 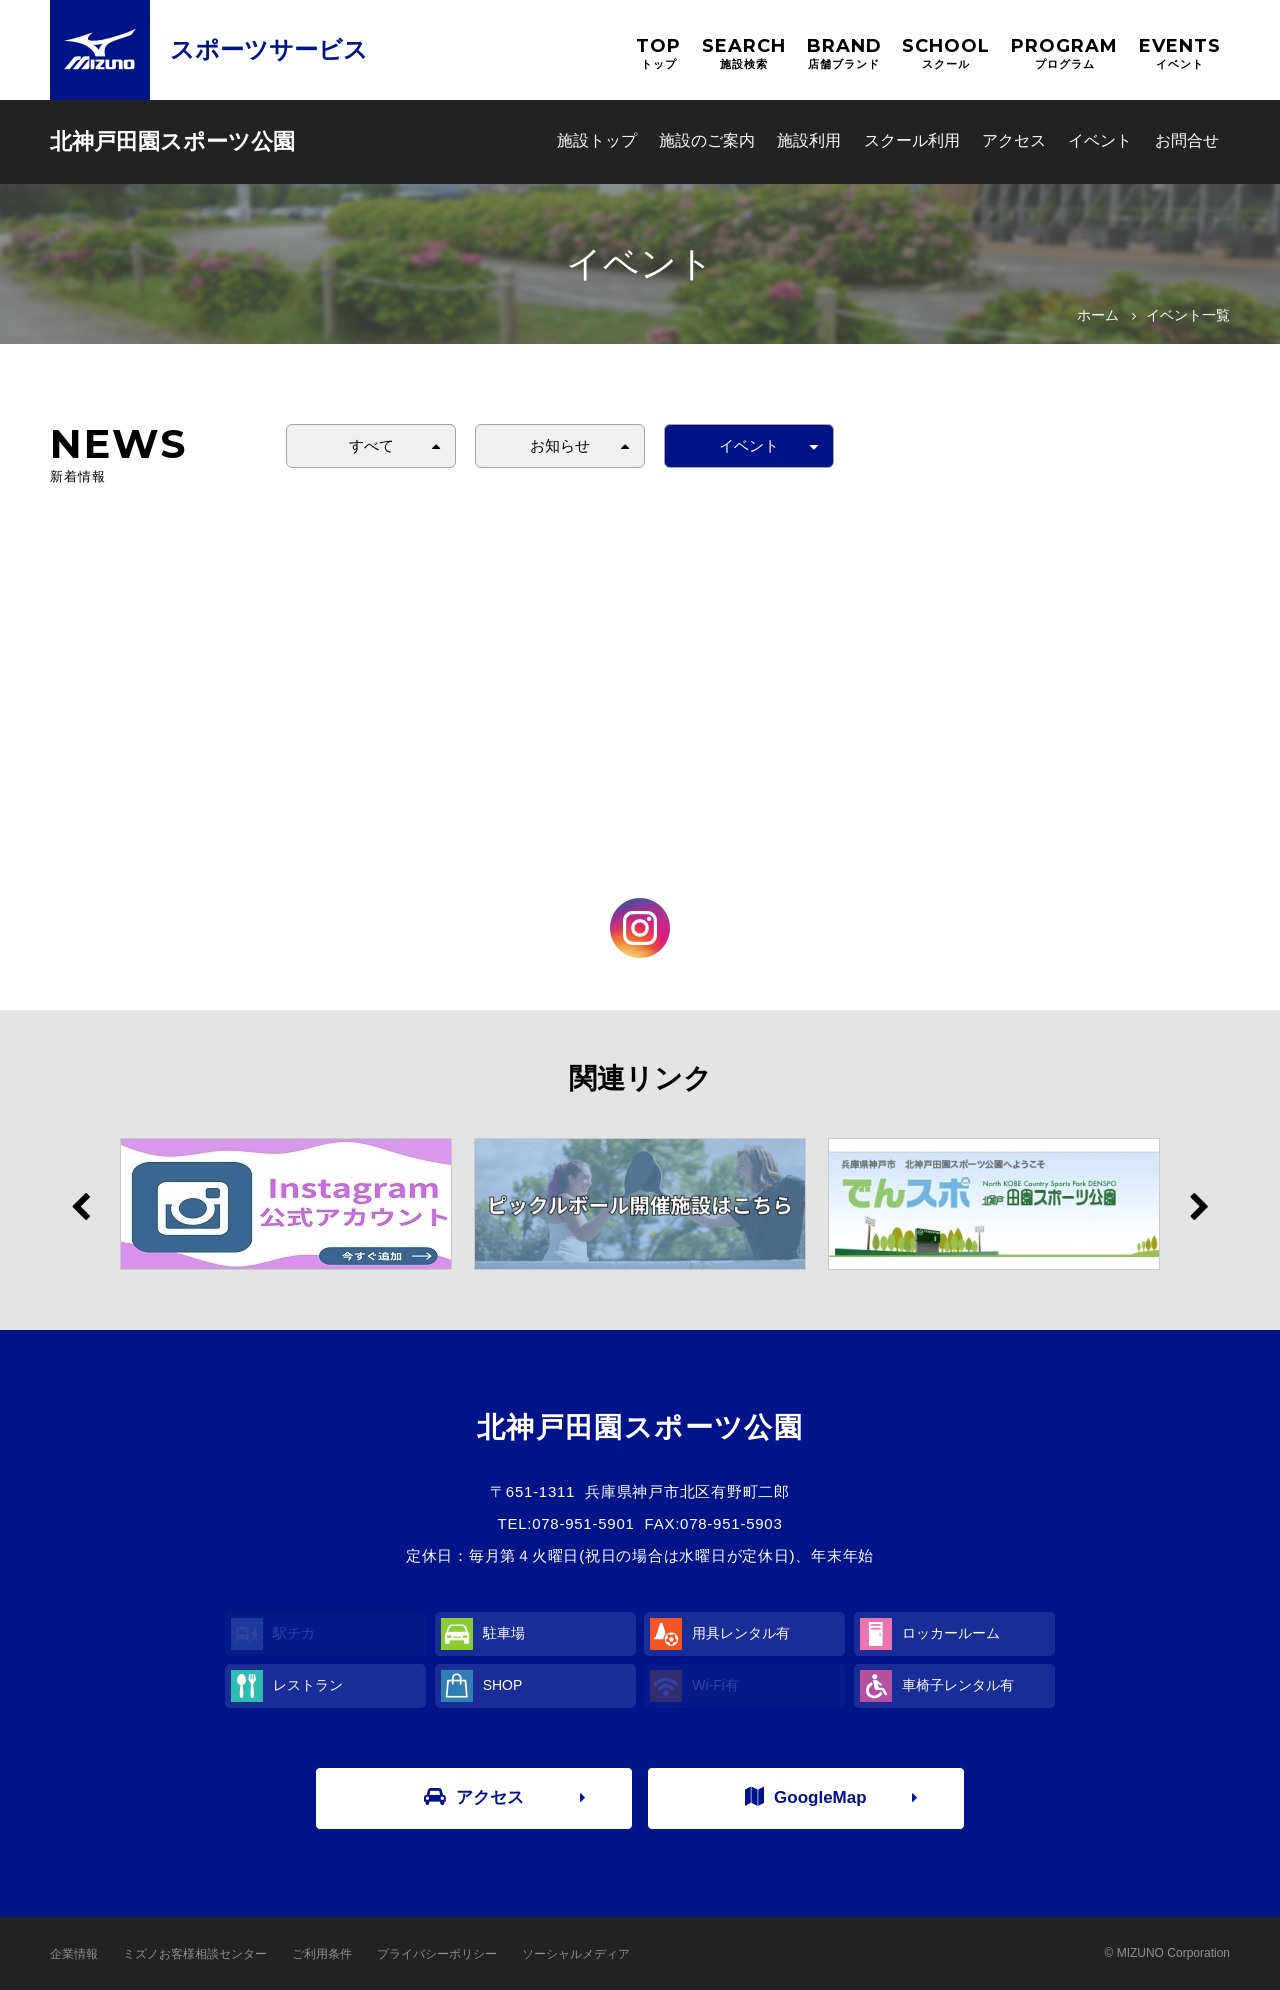 I want to click on すべて, so click(x=371, y=445).